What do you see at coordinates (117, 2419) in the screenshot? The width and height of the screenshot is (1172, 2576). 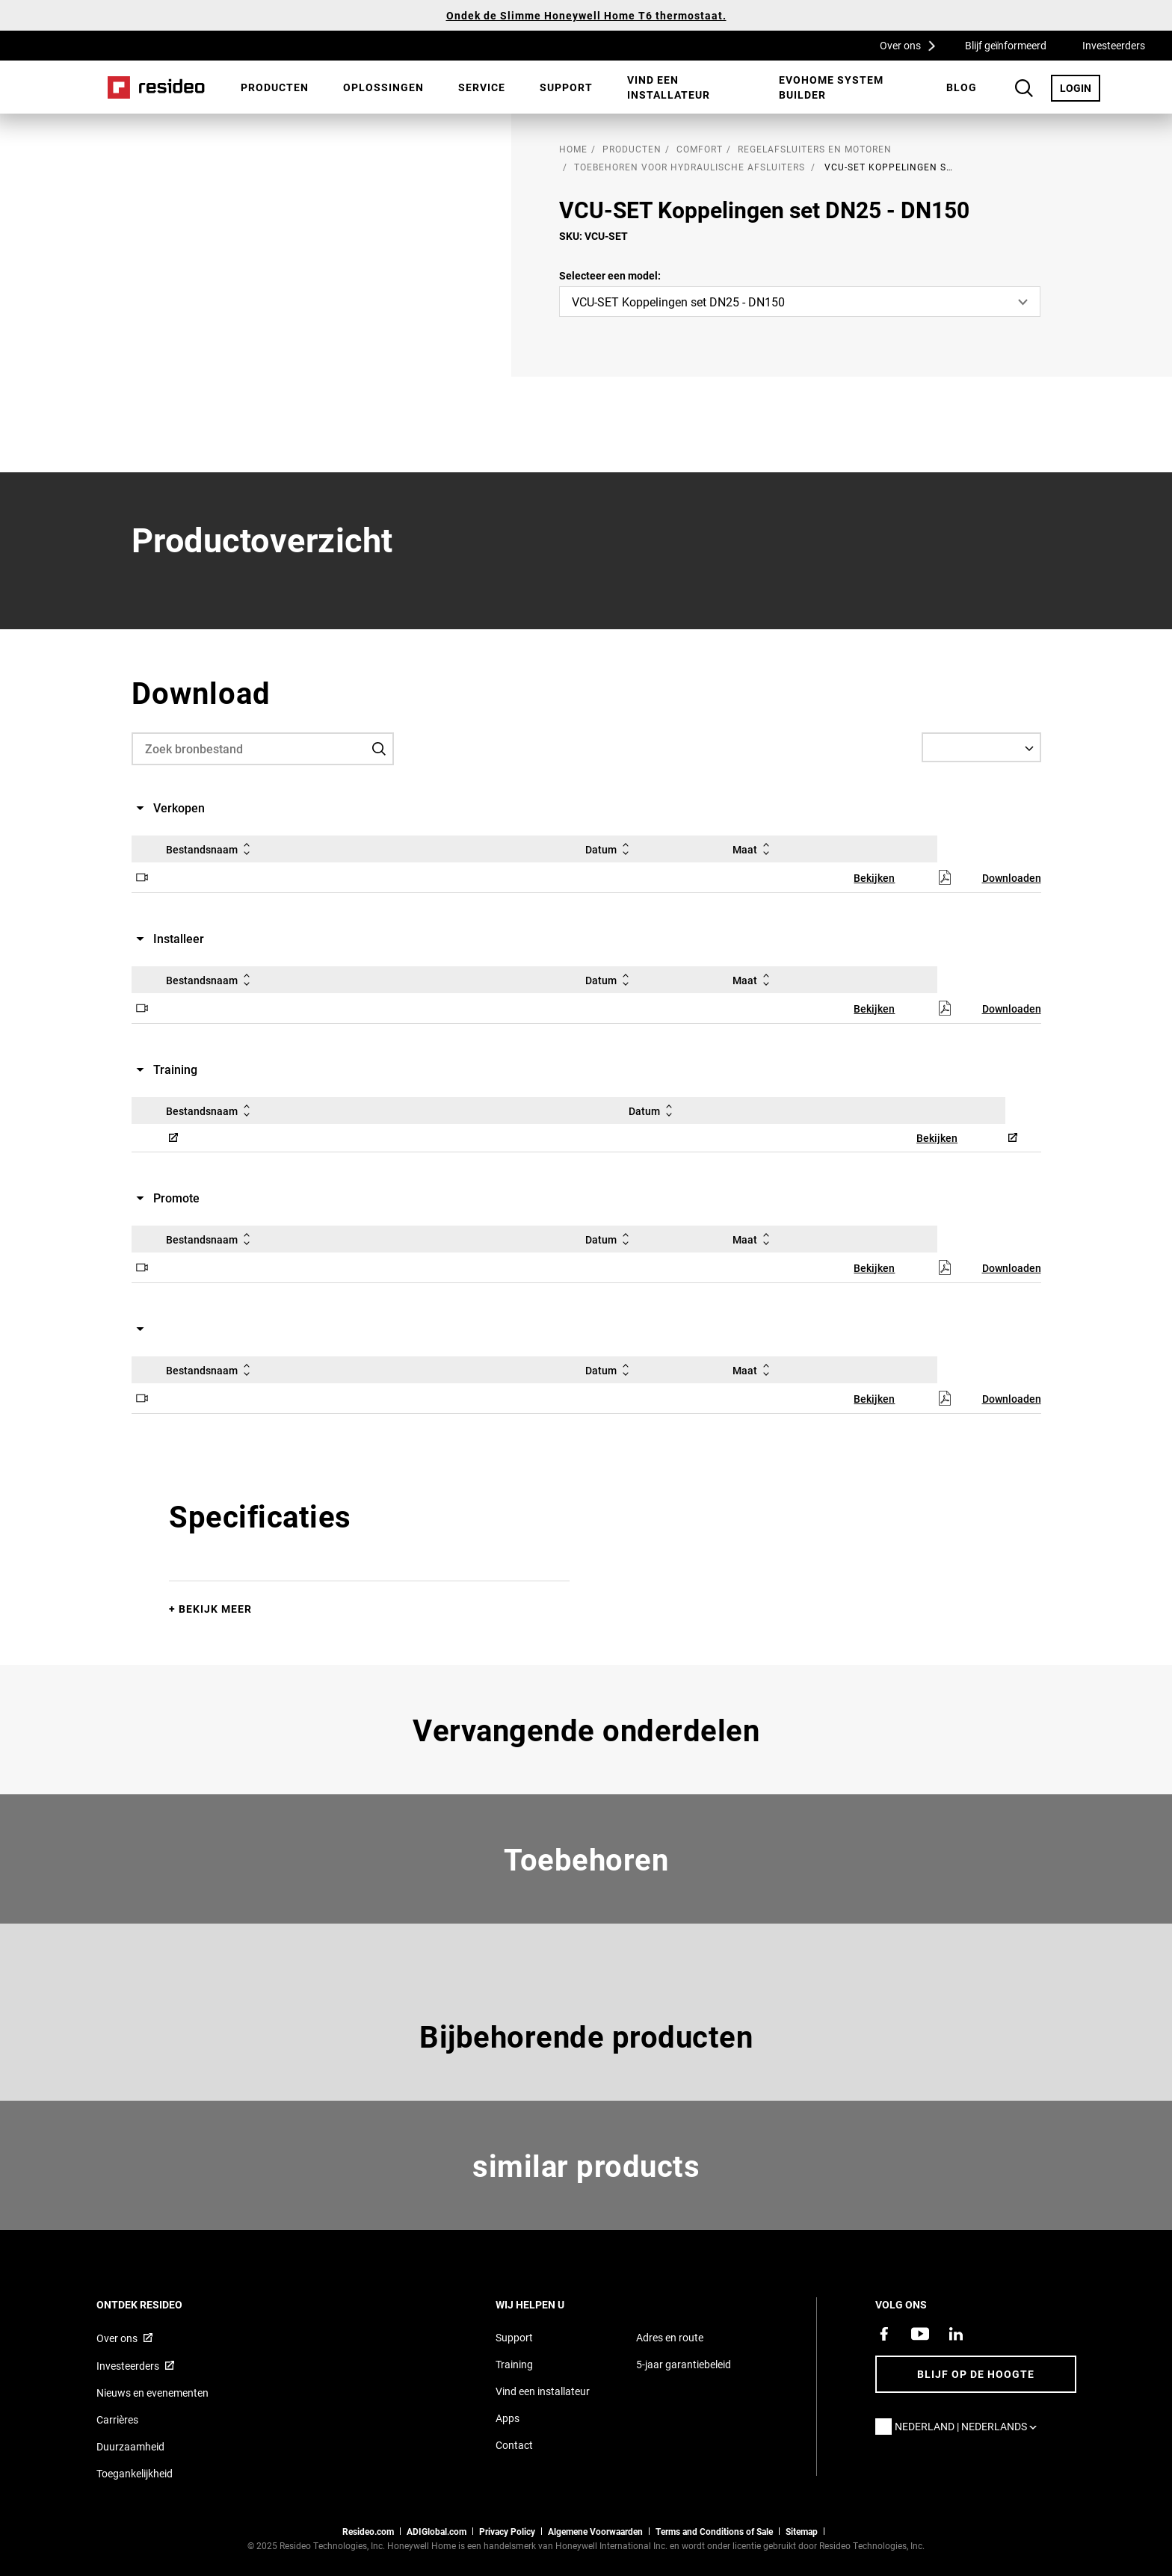 I see `Carrières` at bounding box center [117, 2419].